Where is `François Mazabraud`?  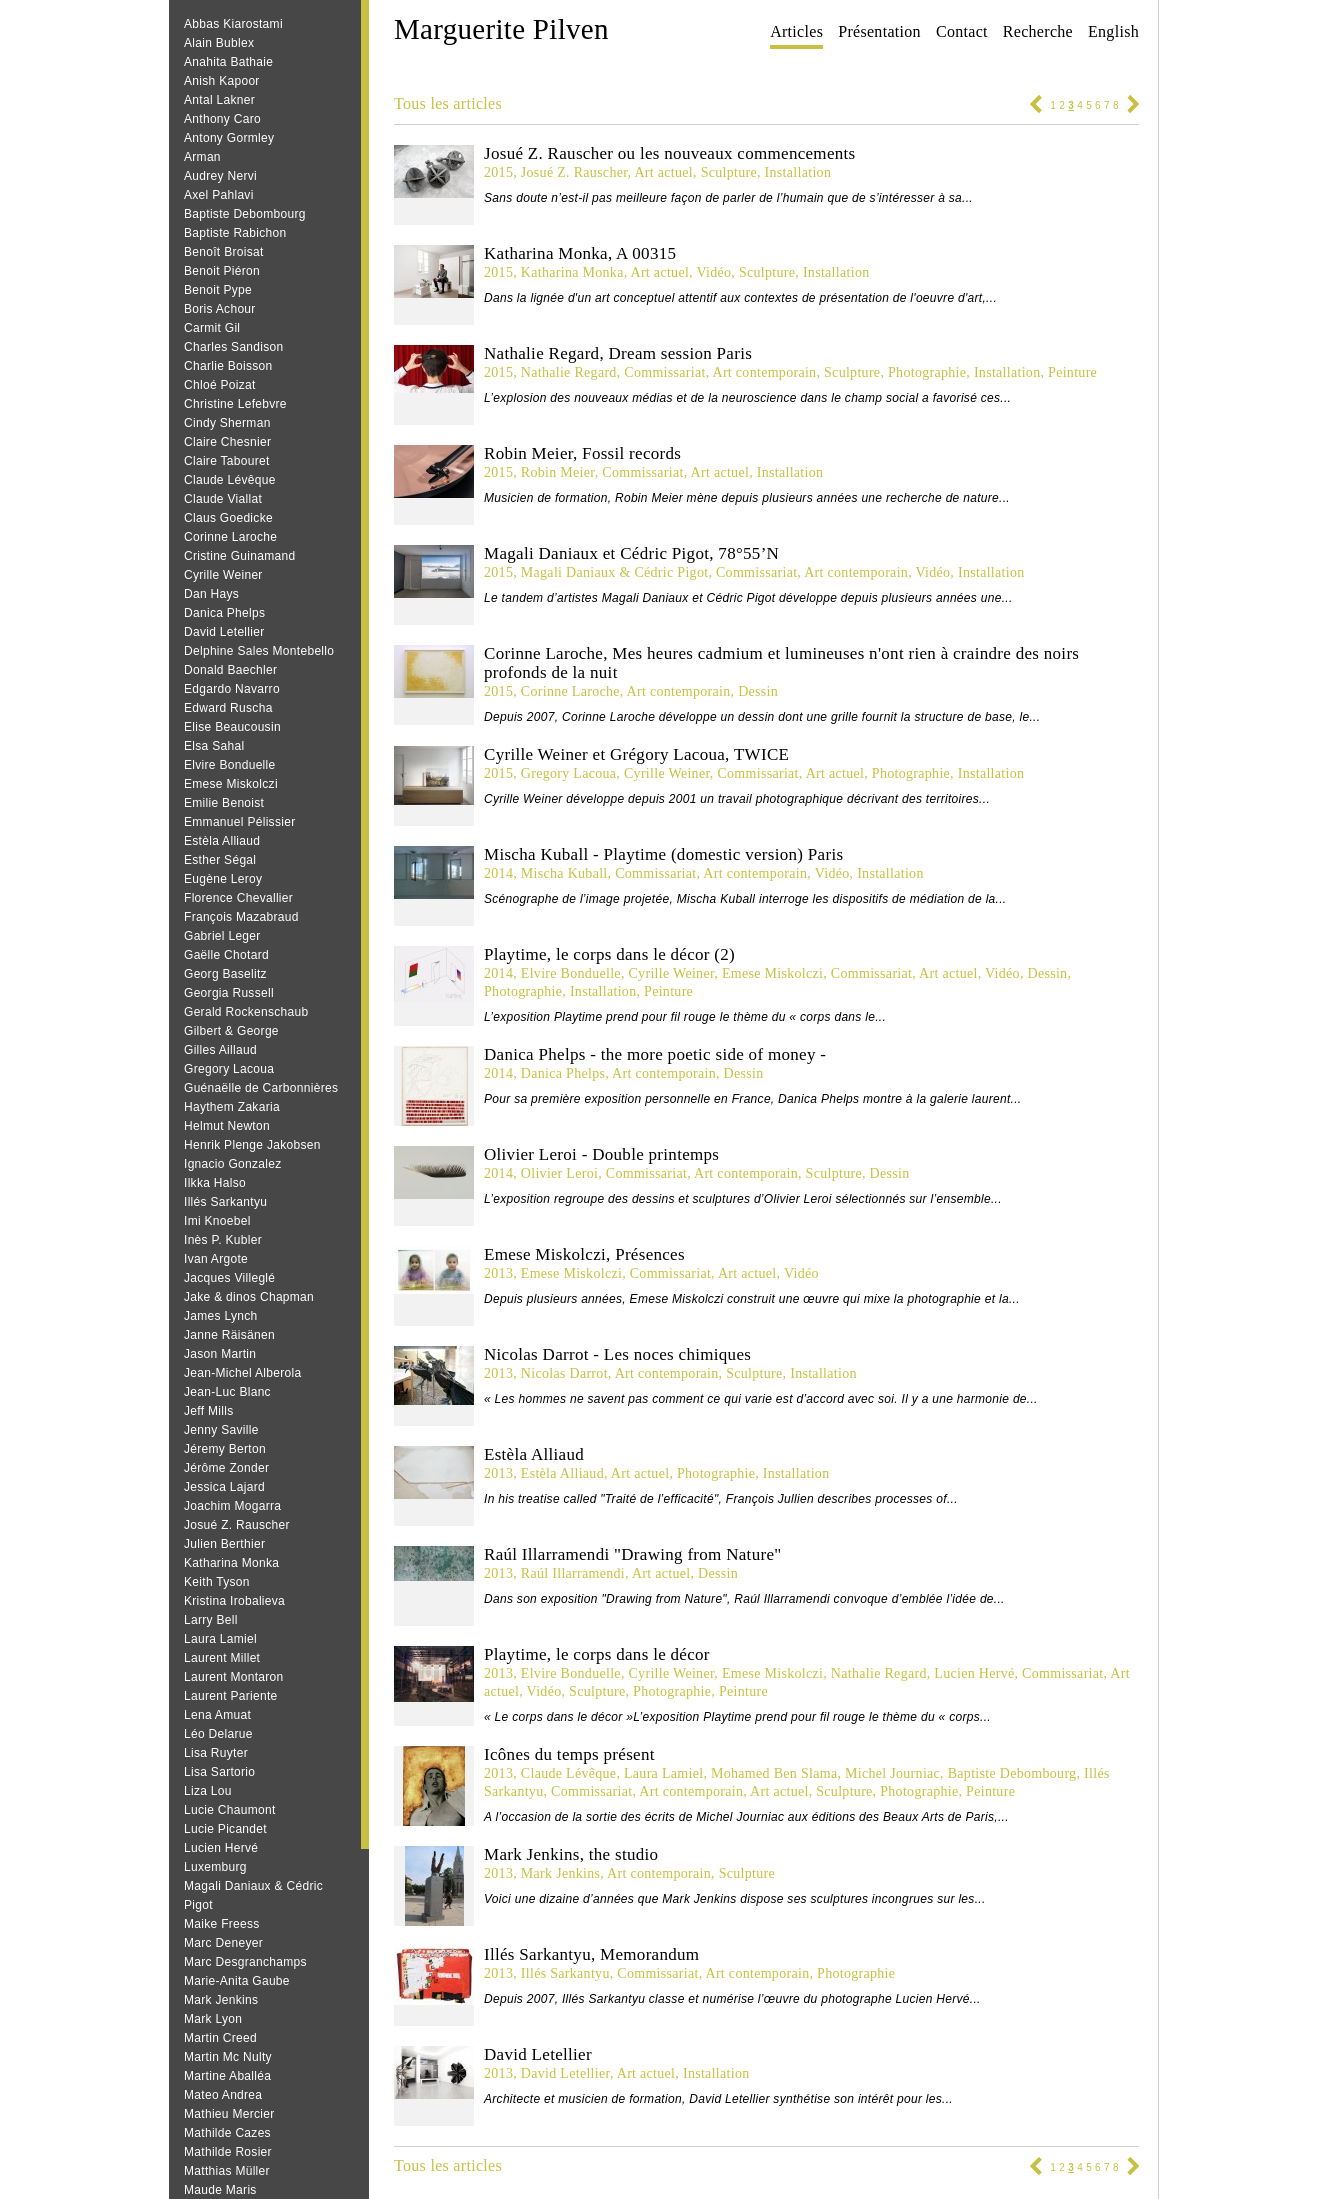
François Mazabraud is located at coordinates (241, 917).